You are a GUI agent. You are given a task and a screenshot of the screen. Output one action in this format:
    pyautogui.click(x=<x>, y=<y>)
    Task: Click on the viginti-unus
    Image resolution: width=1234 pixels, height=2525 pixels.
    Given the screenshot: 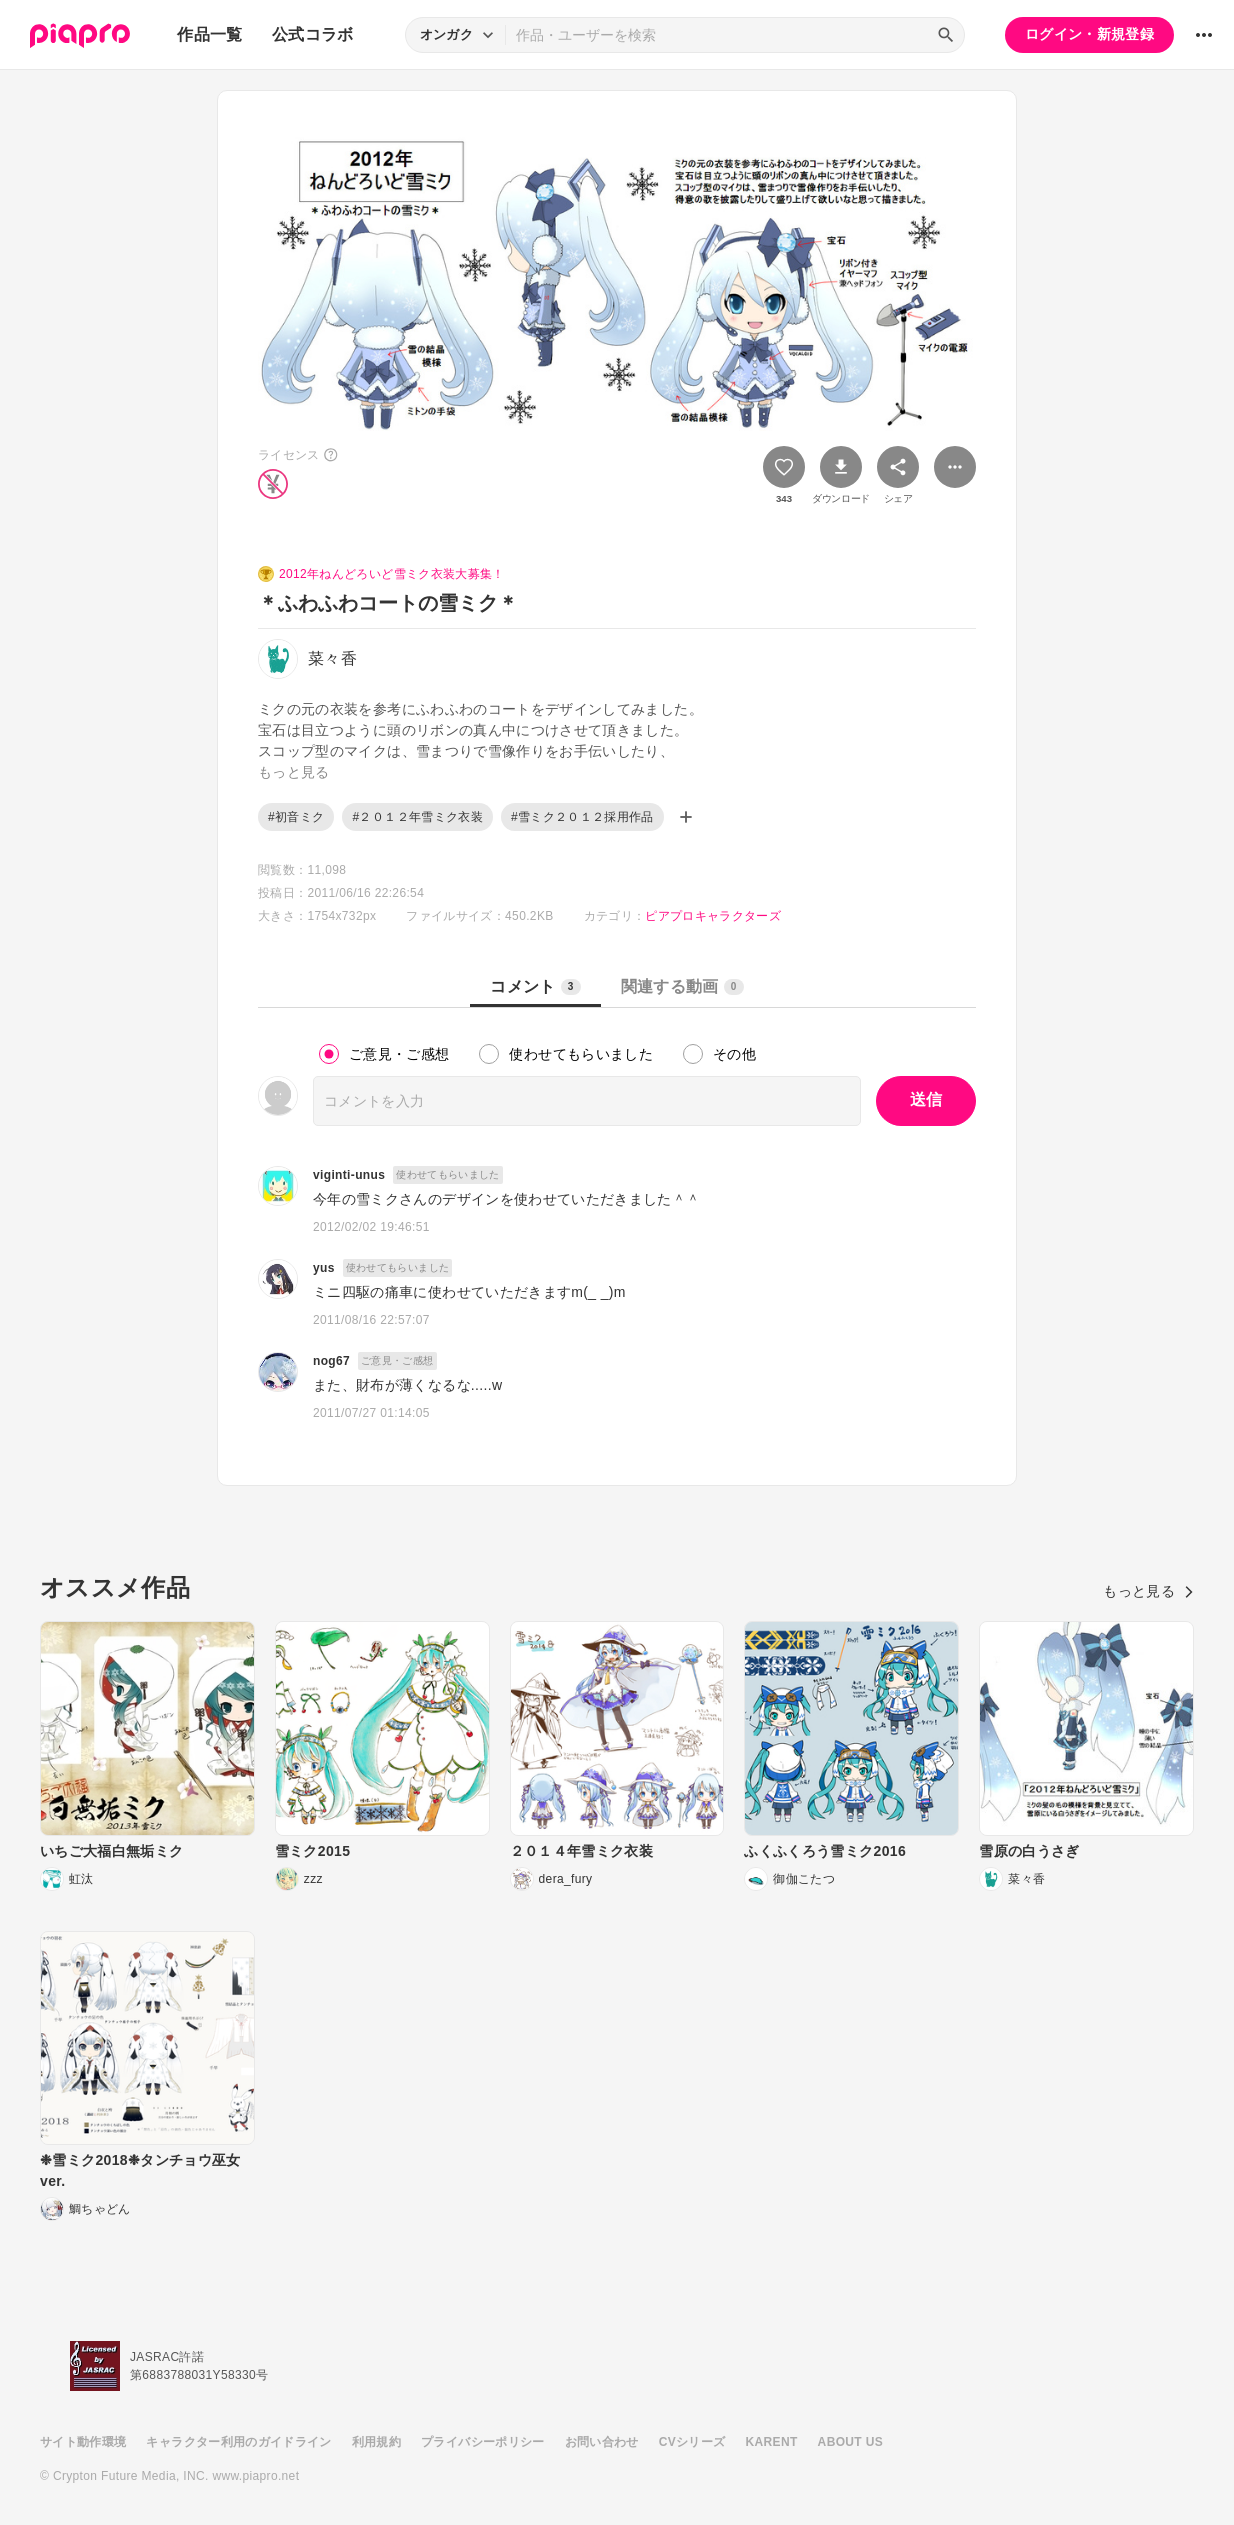 What is the action you would take?
    pyautogui.click(x=349, y=1175)
    